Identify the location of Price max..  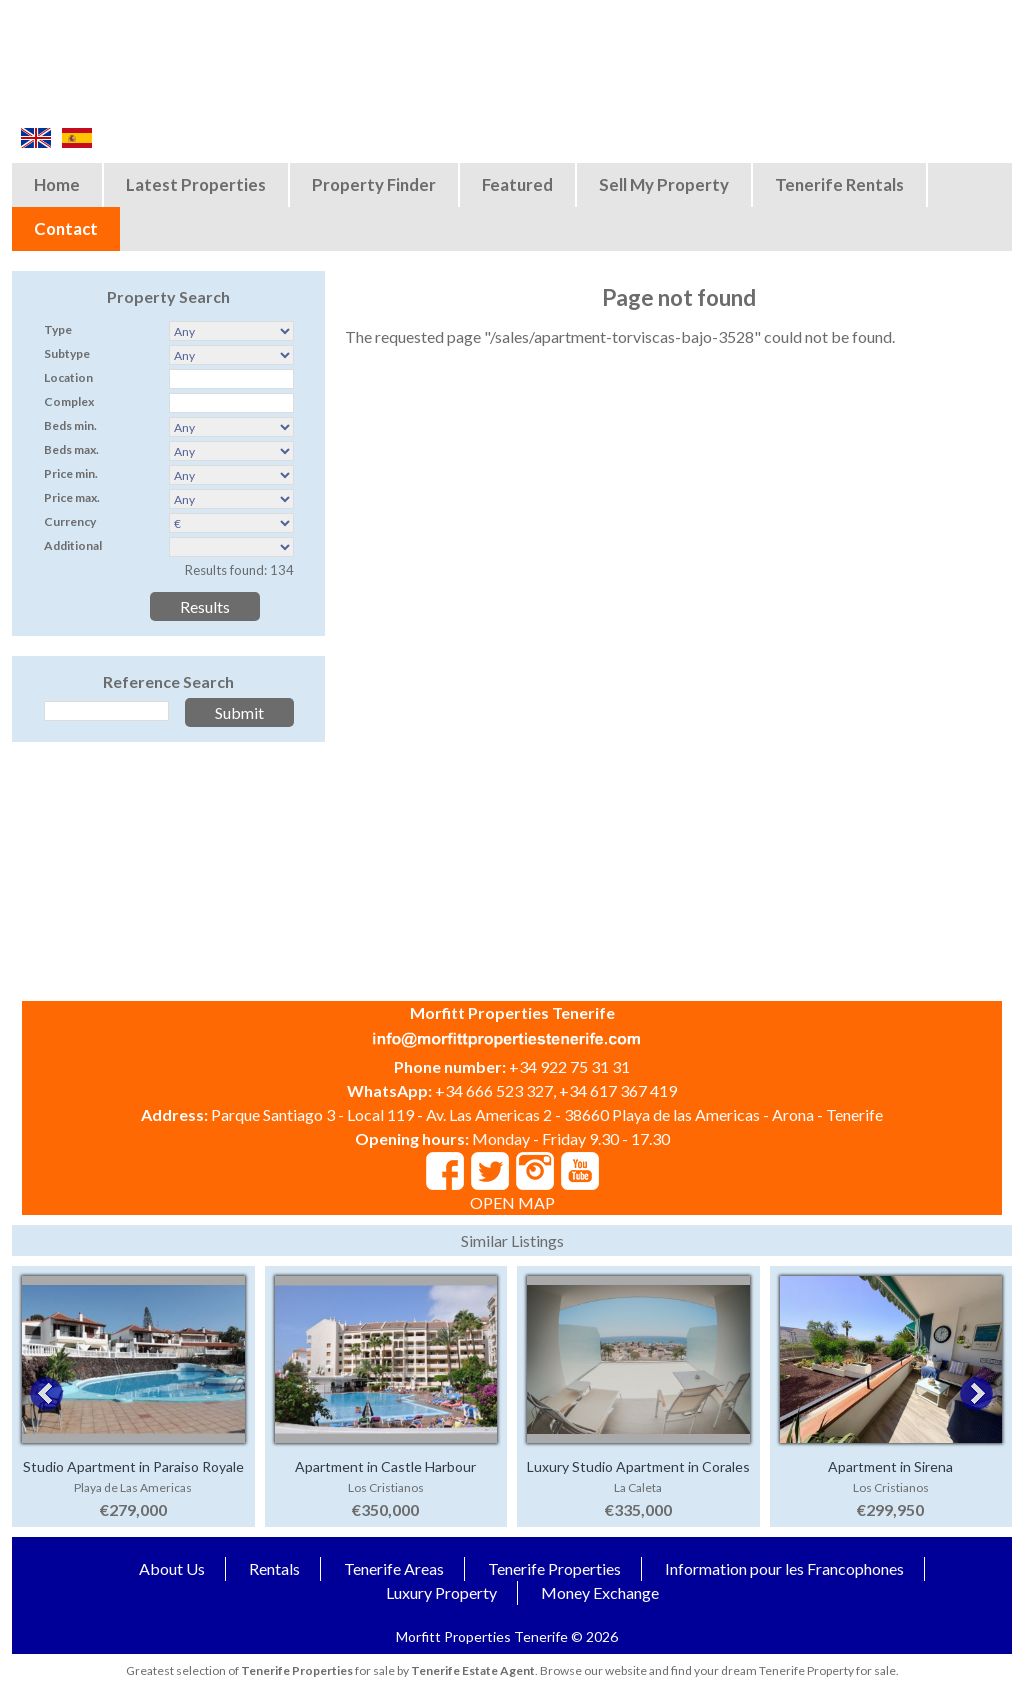
(72, 497).